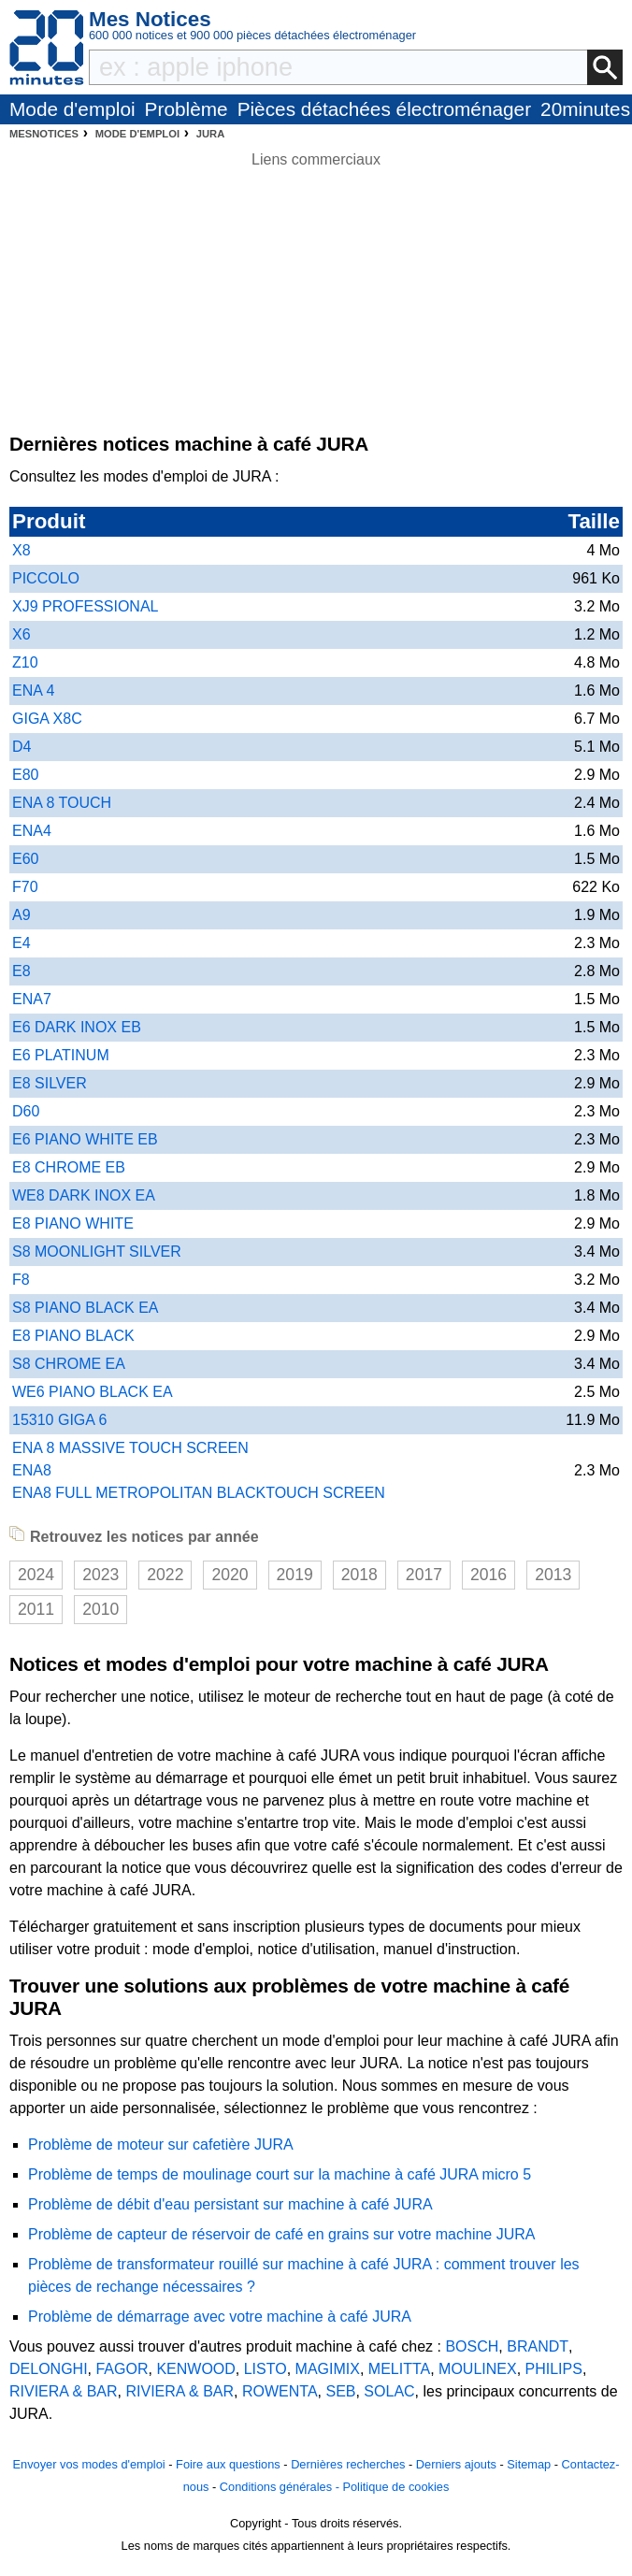  Describe the element at coordinates (88, 2464) in the screenshot. I see `Envoyer vos modes d'emploi` at that location.